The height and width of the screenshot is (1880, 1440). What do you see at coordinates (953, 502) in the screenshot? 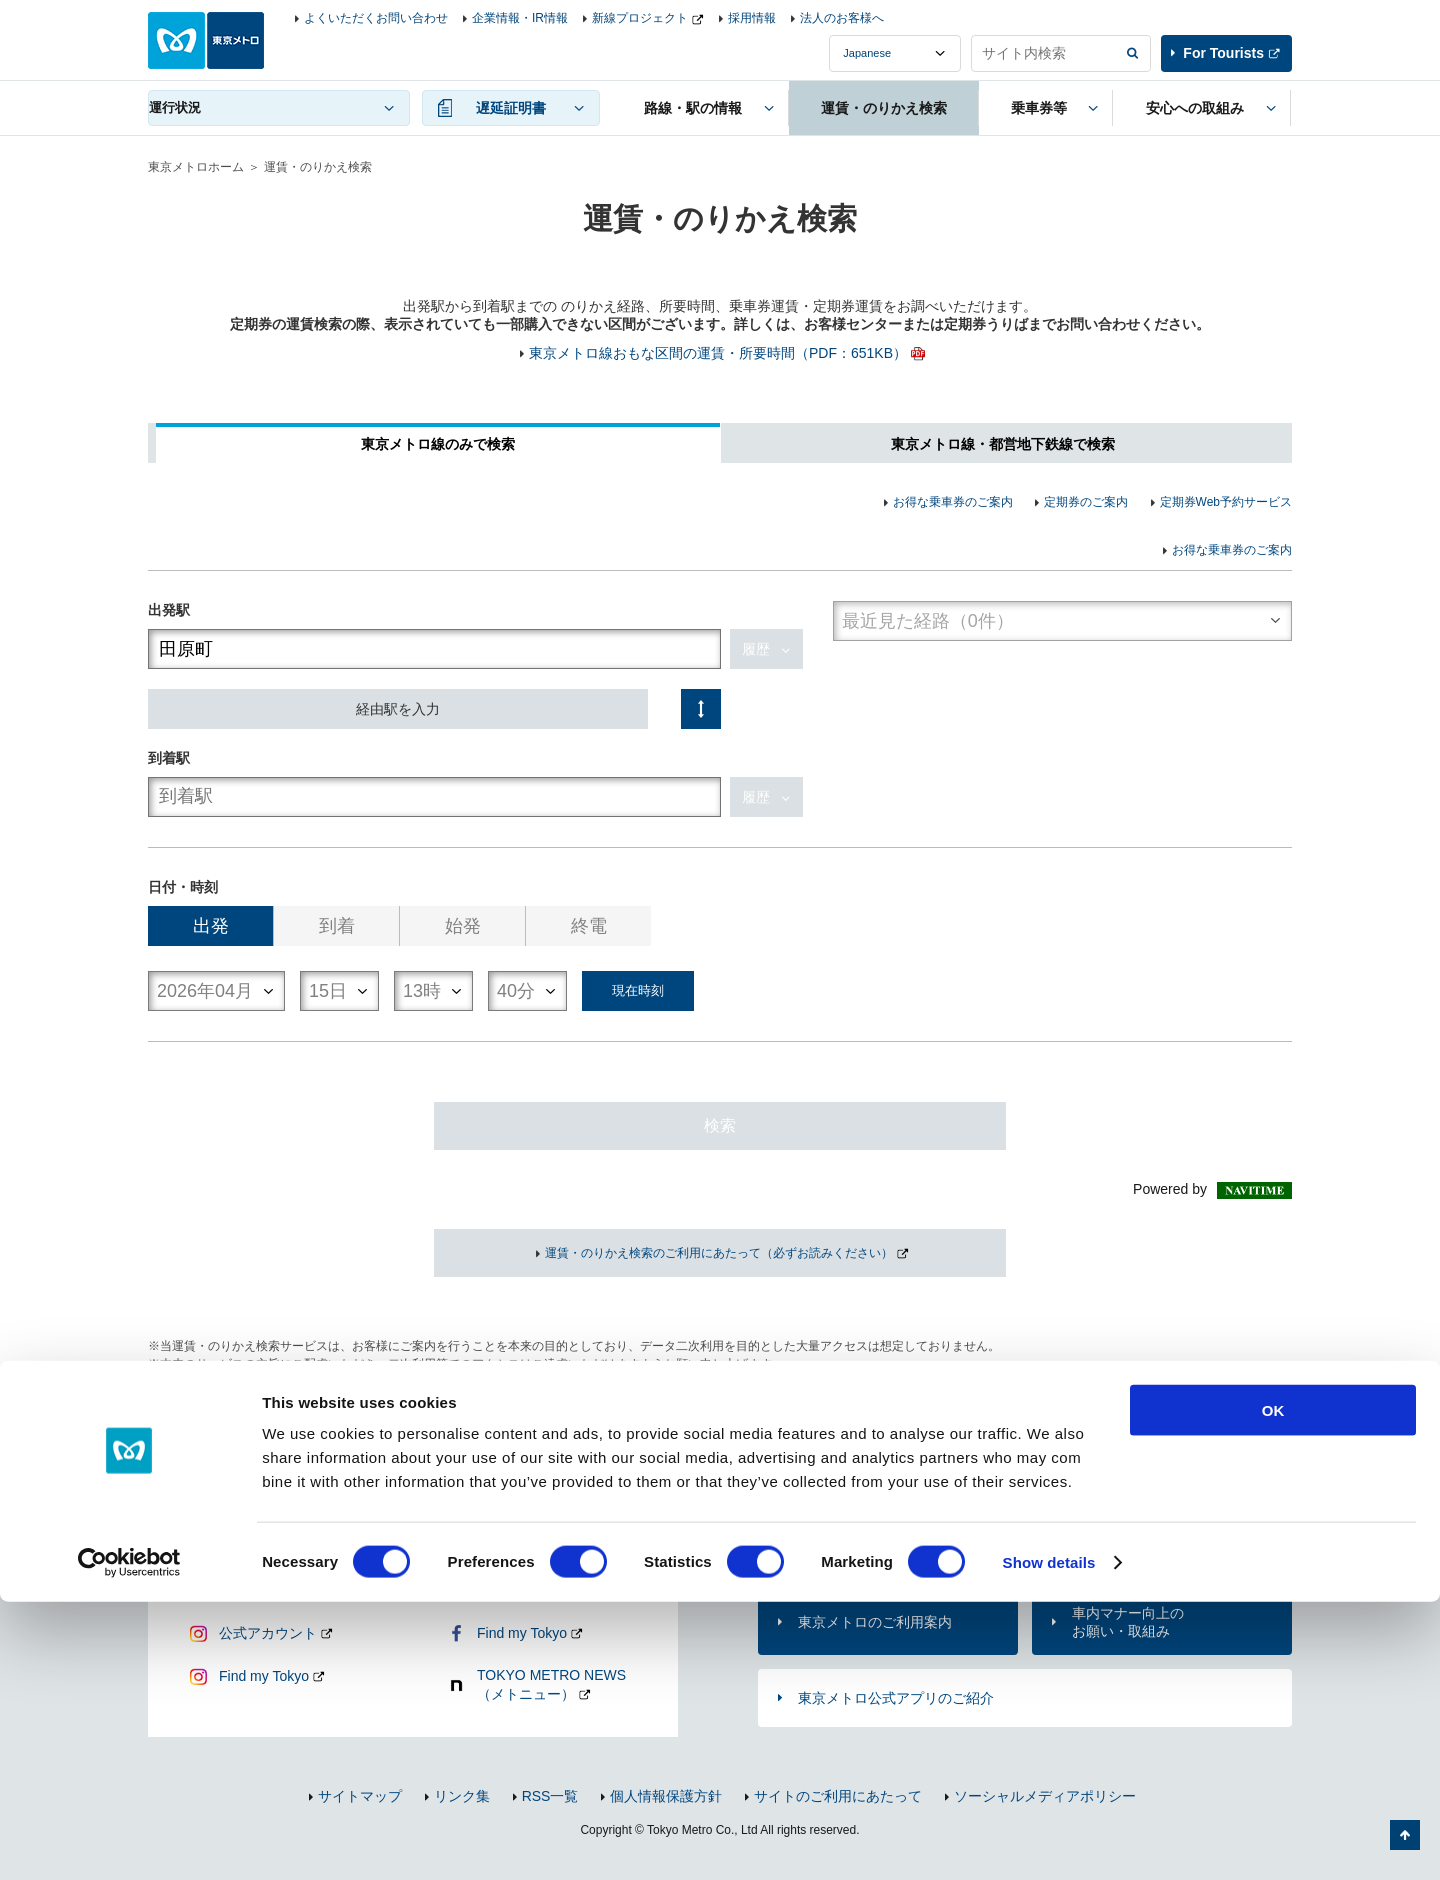
I see `お得な乗車券のご案内` at bounding box center [953, 502].